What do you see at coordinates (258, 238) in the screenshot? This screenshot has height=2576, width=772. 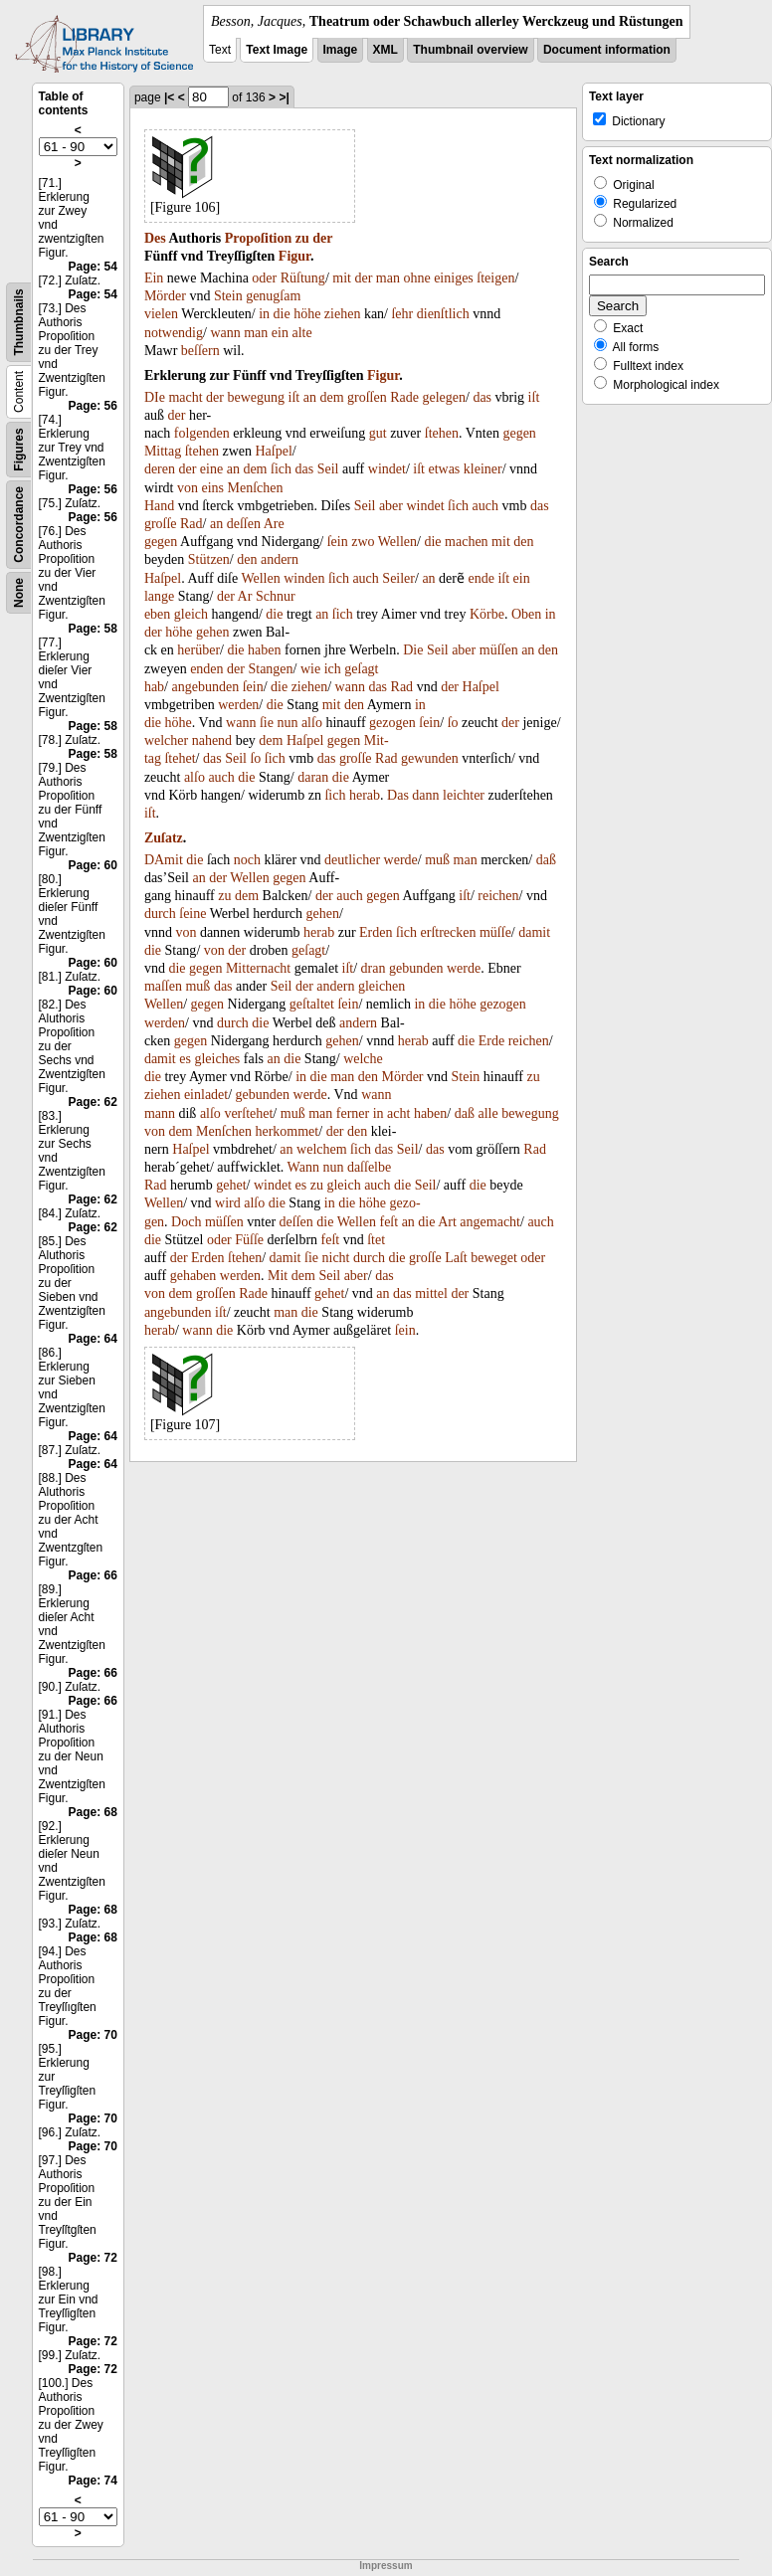 I see `Propoſition` at bounding box center [258, 238].